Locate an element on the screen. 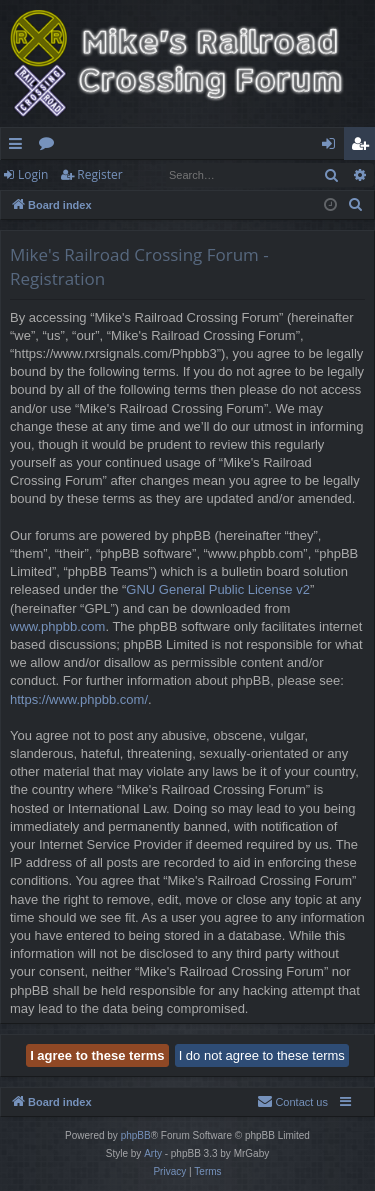 The height and width of the screenshot is (1191, 375). Login [menuitem] is located at coordinates (332, 147).